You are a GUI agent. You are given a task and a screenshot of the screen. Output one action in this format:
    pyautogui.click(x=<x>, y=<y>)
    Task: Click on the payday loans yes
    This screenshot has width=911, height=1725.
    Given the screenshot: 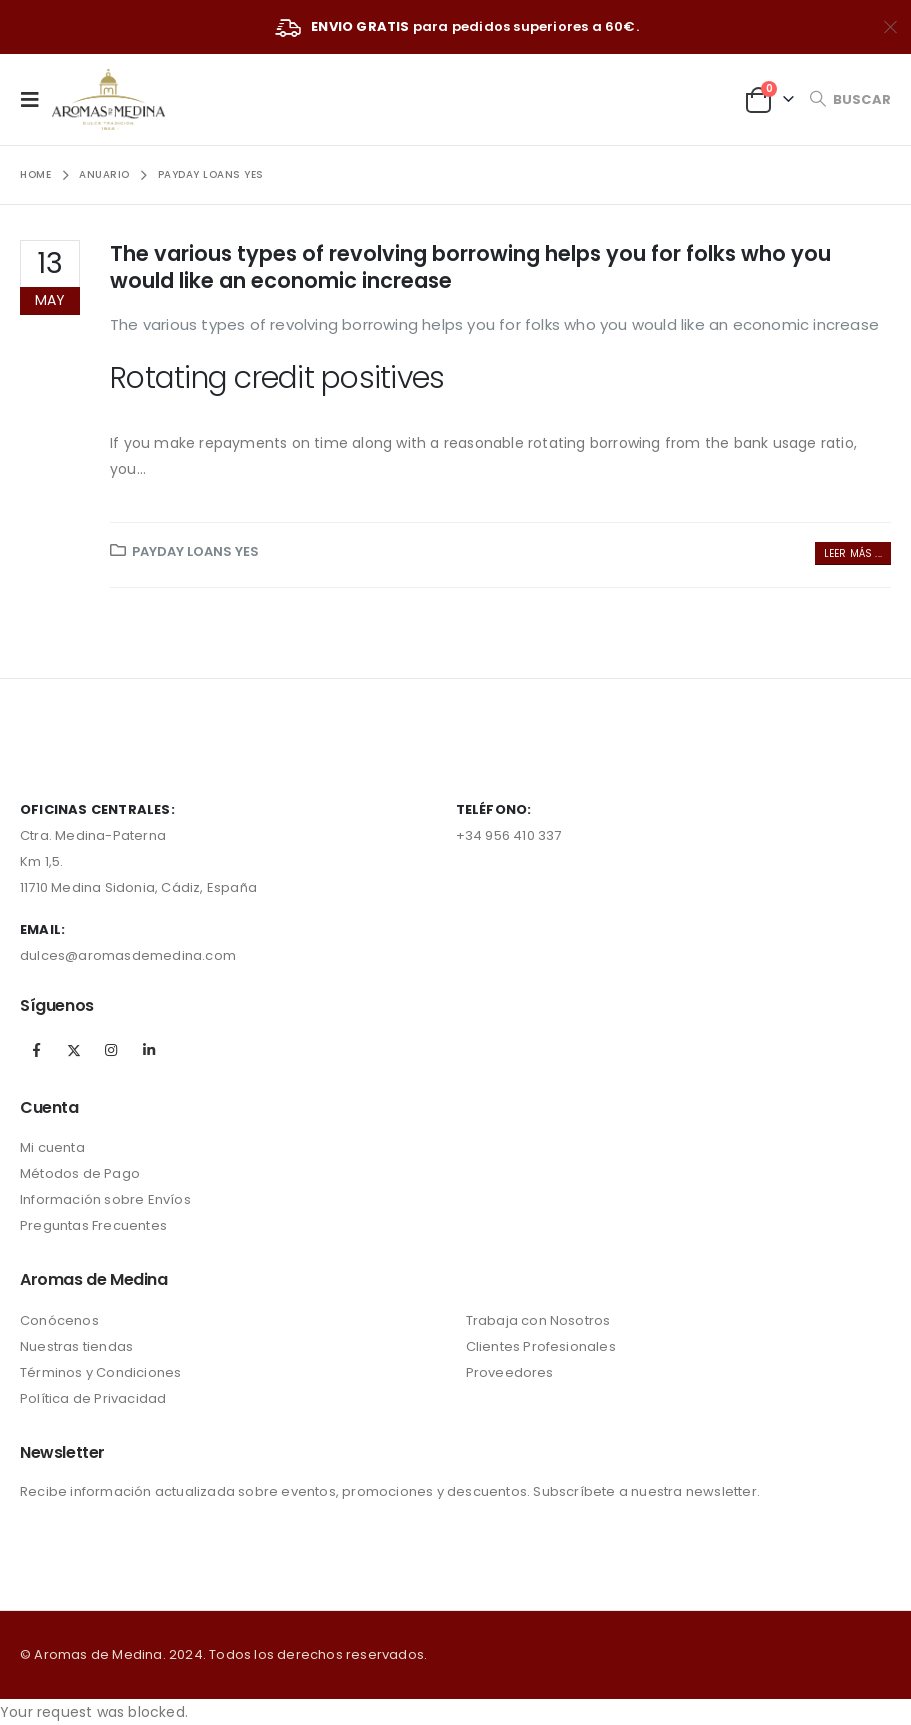 What is the action you would take?
    pyautogui.click(x=195, y=551)
    